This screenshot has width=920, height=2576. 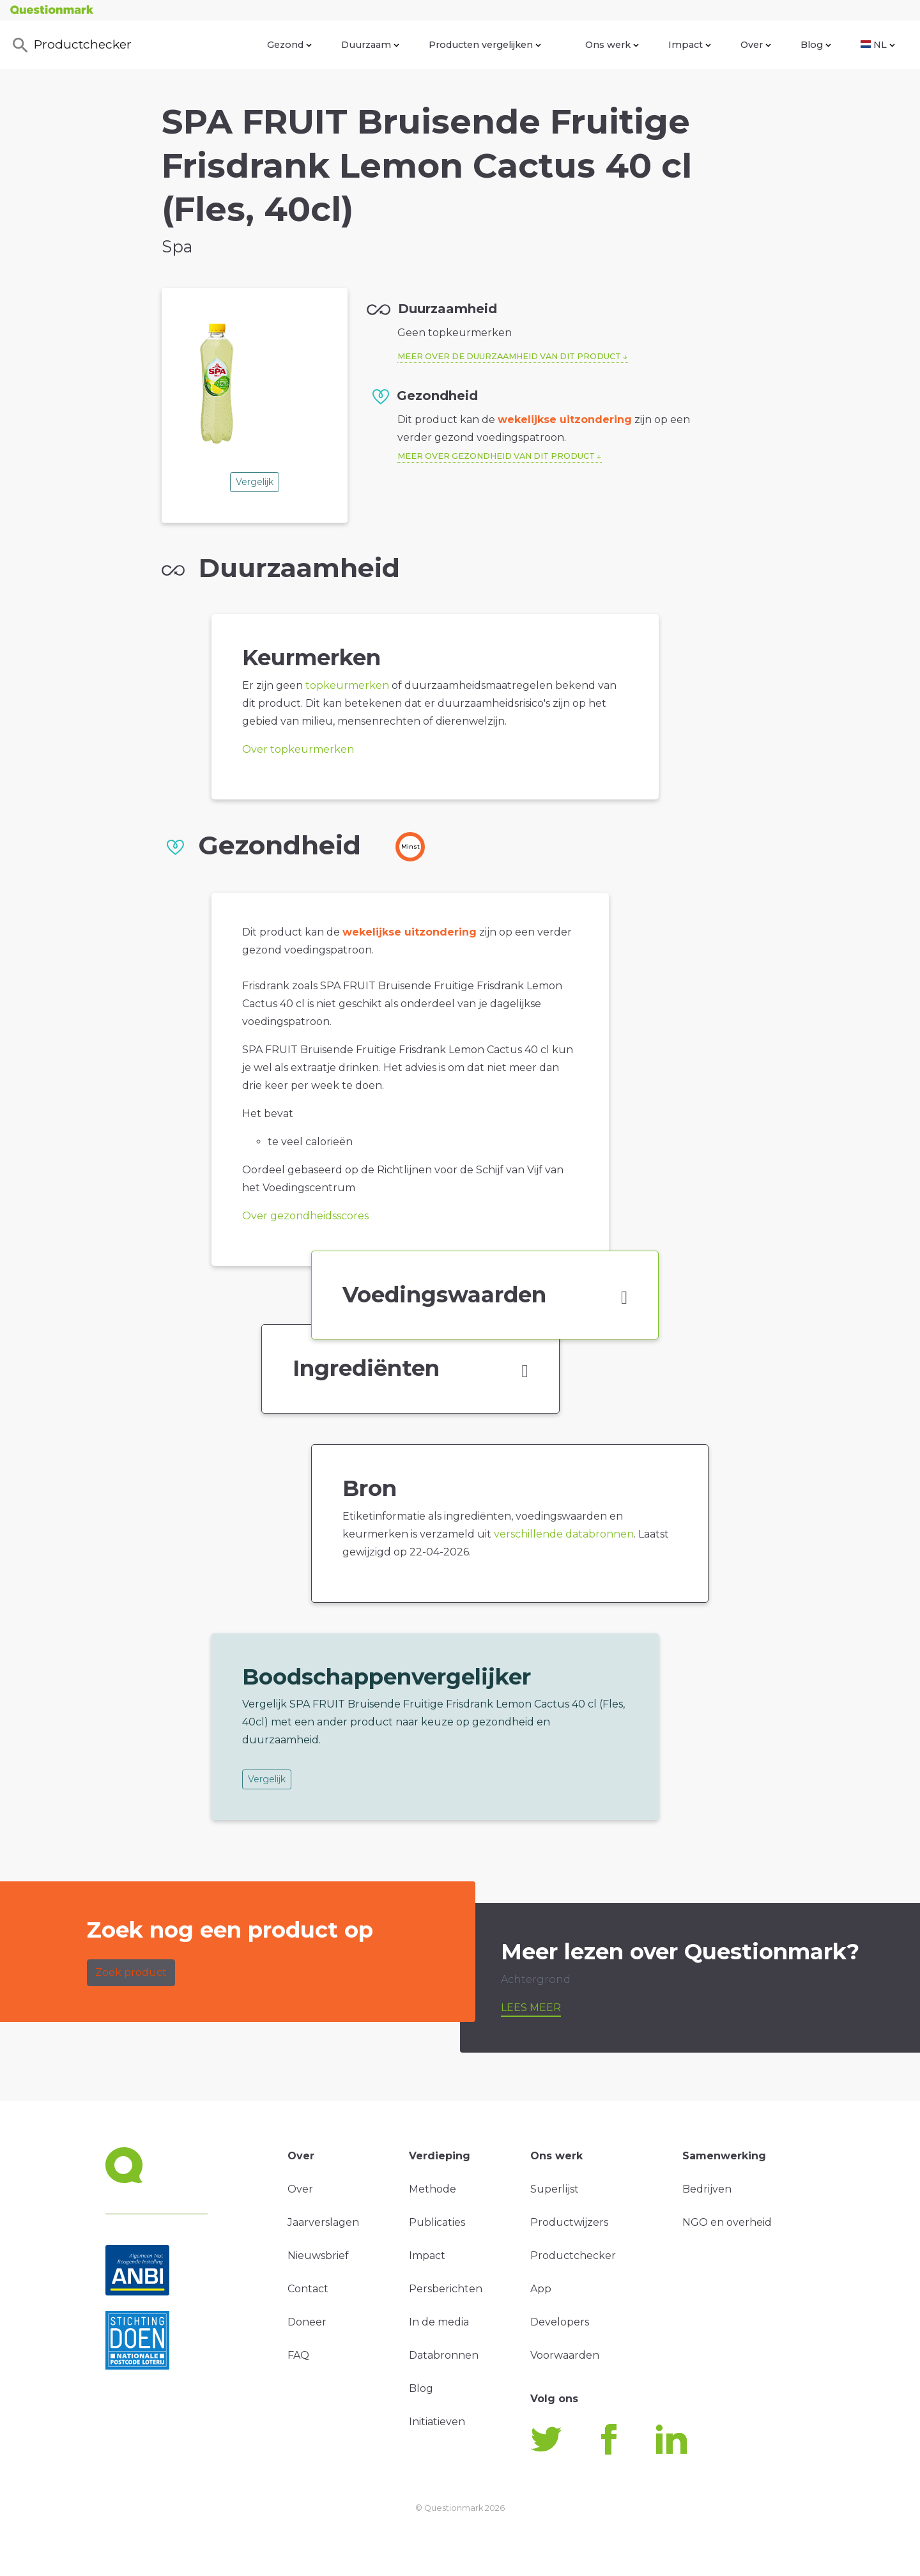 What do you see at coordinates (439, 2322) in the screenshot?
I see `In de media` at bounding box center [439, 2322].